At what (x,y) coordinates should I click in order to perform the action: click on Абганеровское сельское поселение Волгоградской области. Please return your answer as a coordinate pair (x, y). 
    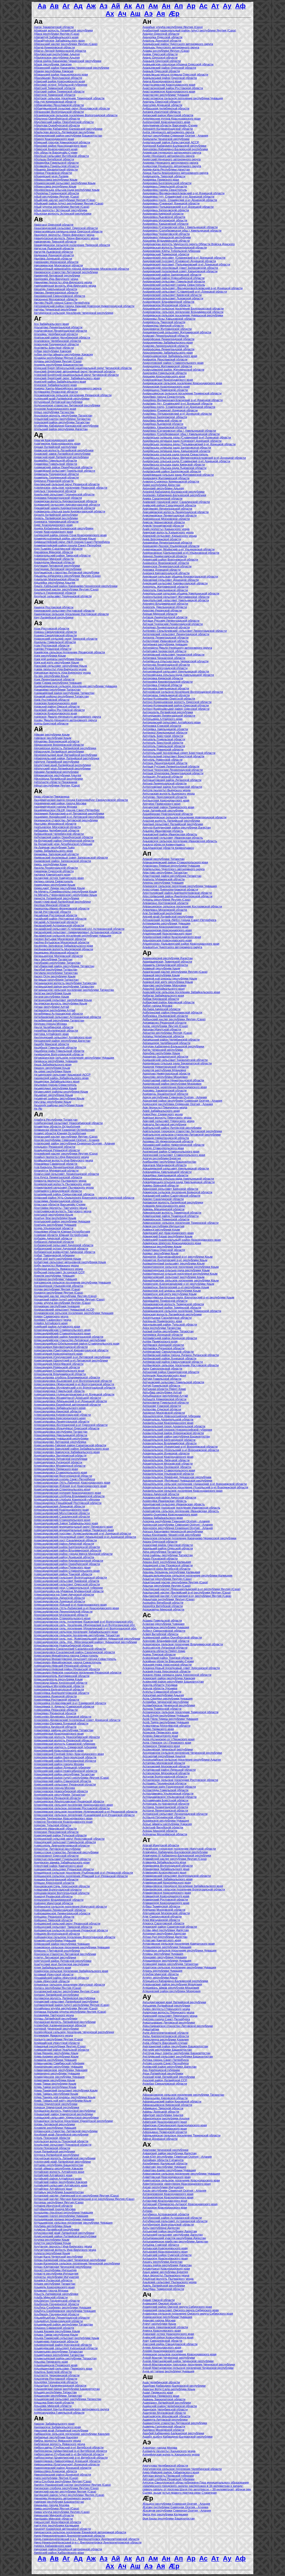
    Looking at the image, I should click on (75, 115).